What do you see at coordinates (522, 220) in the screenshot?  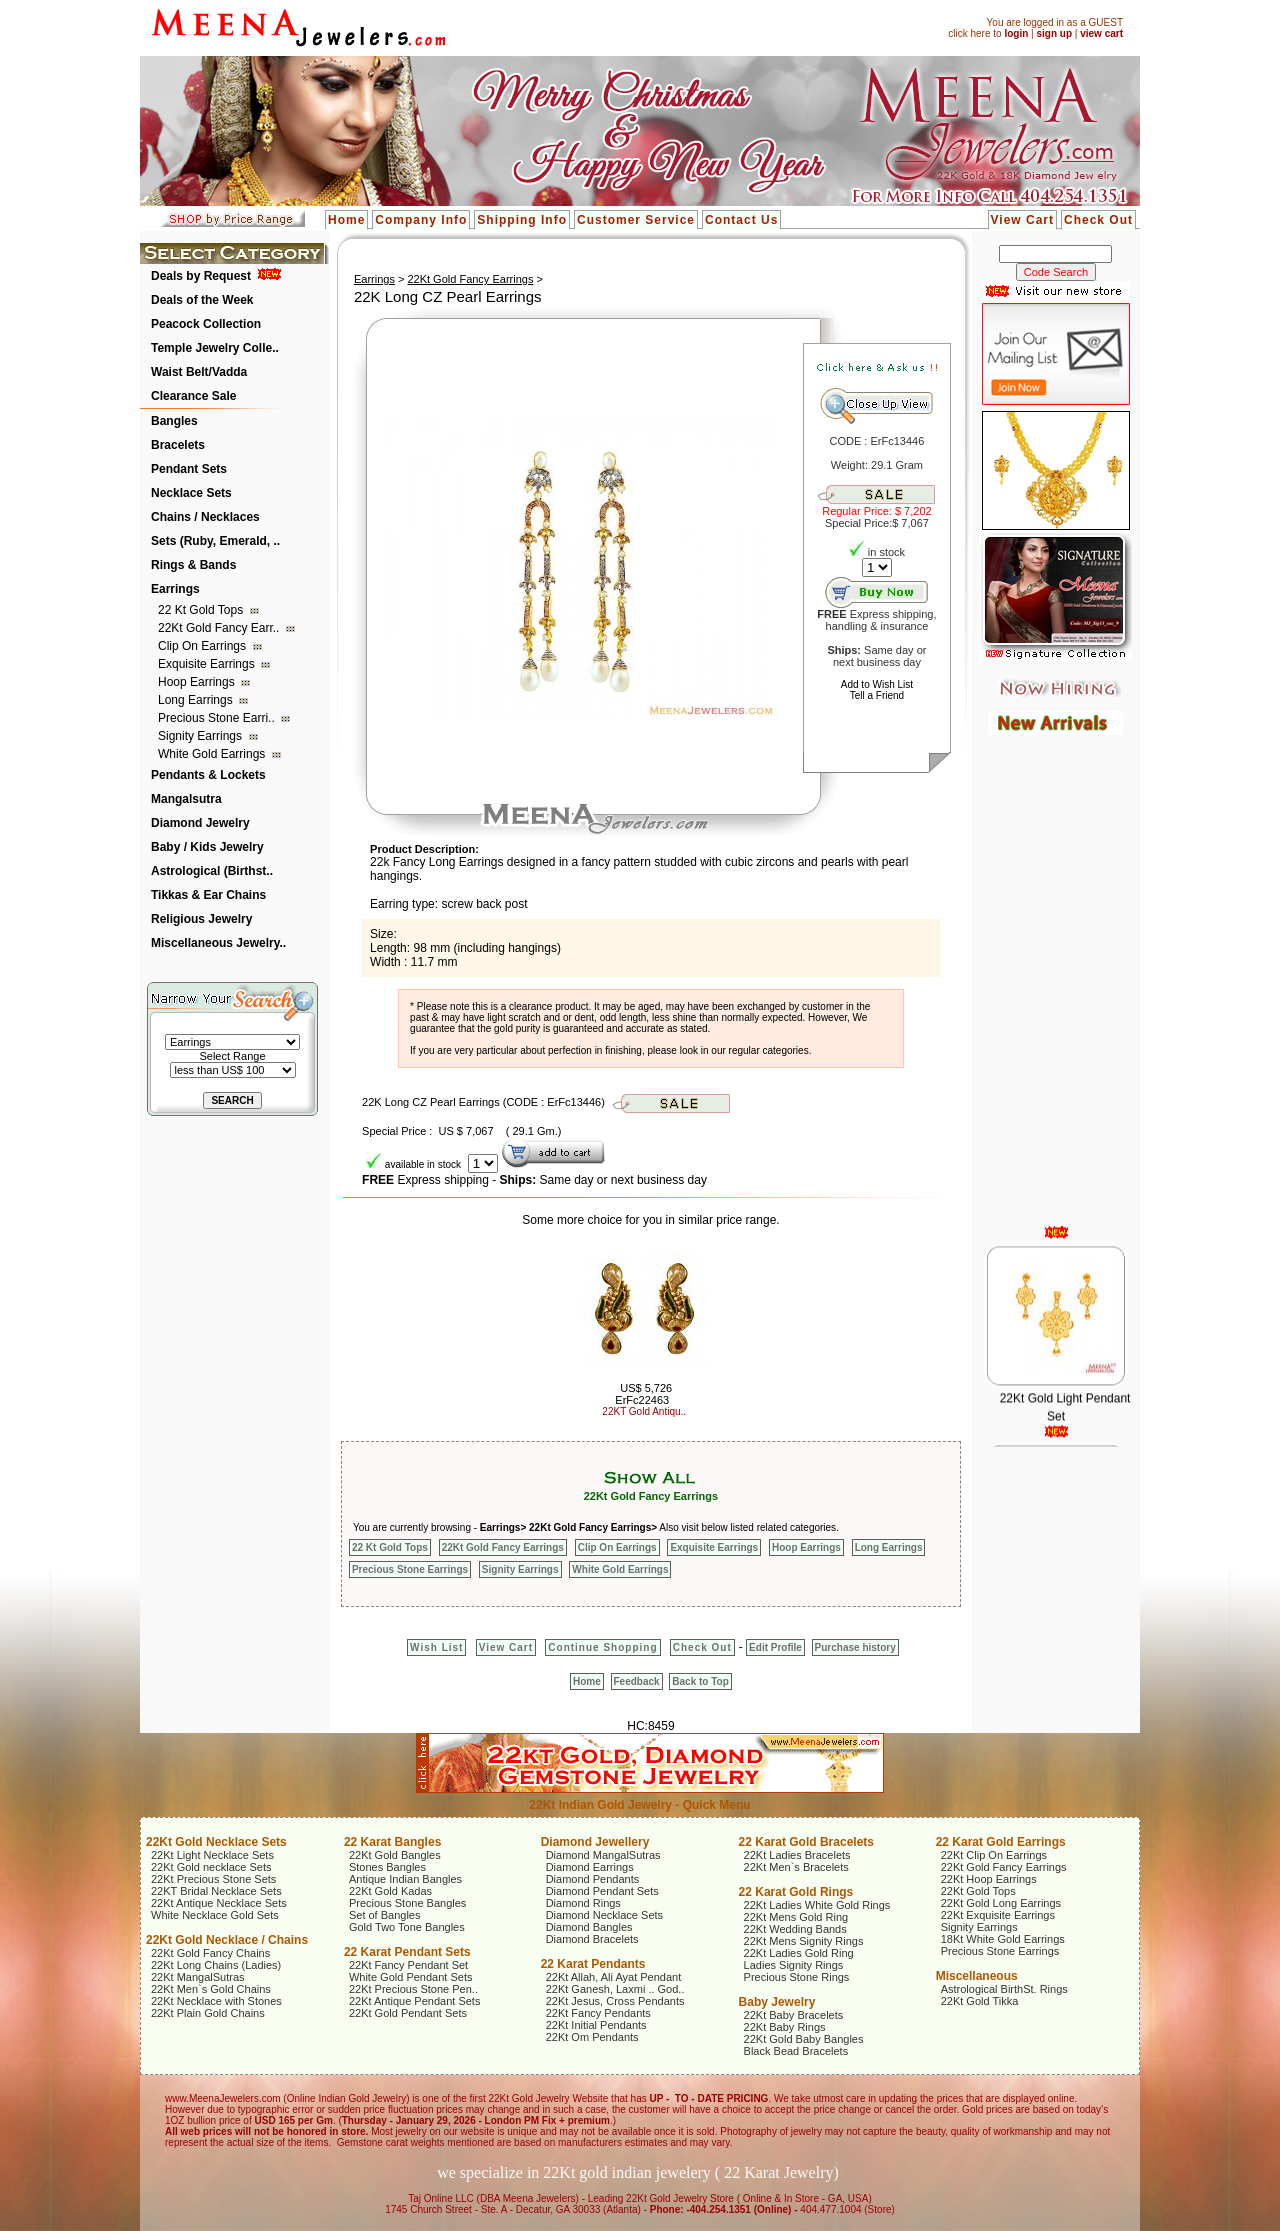 I see `Shipping Info` at bounding box center [522, 220].